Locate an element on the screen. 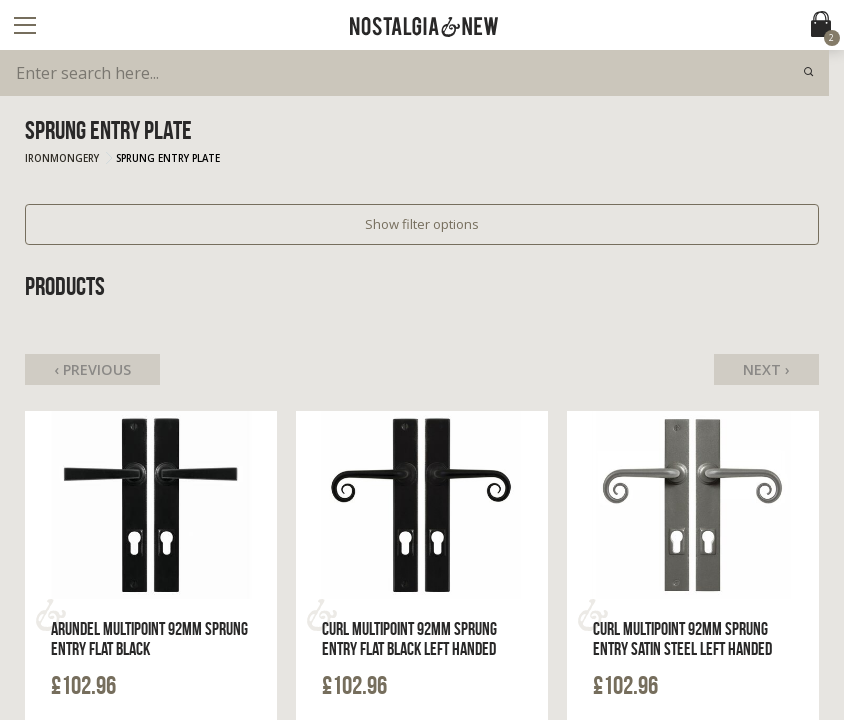  Show filter options is located at coordinates (422, 224).